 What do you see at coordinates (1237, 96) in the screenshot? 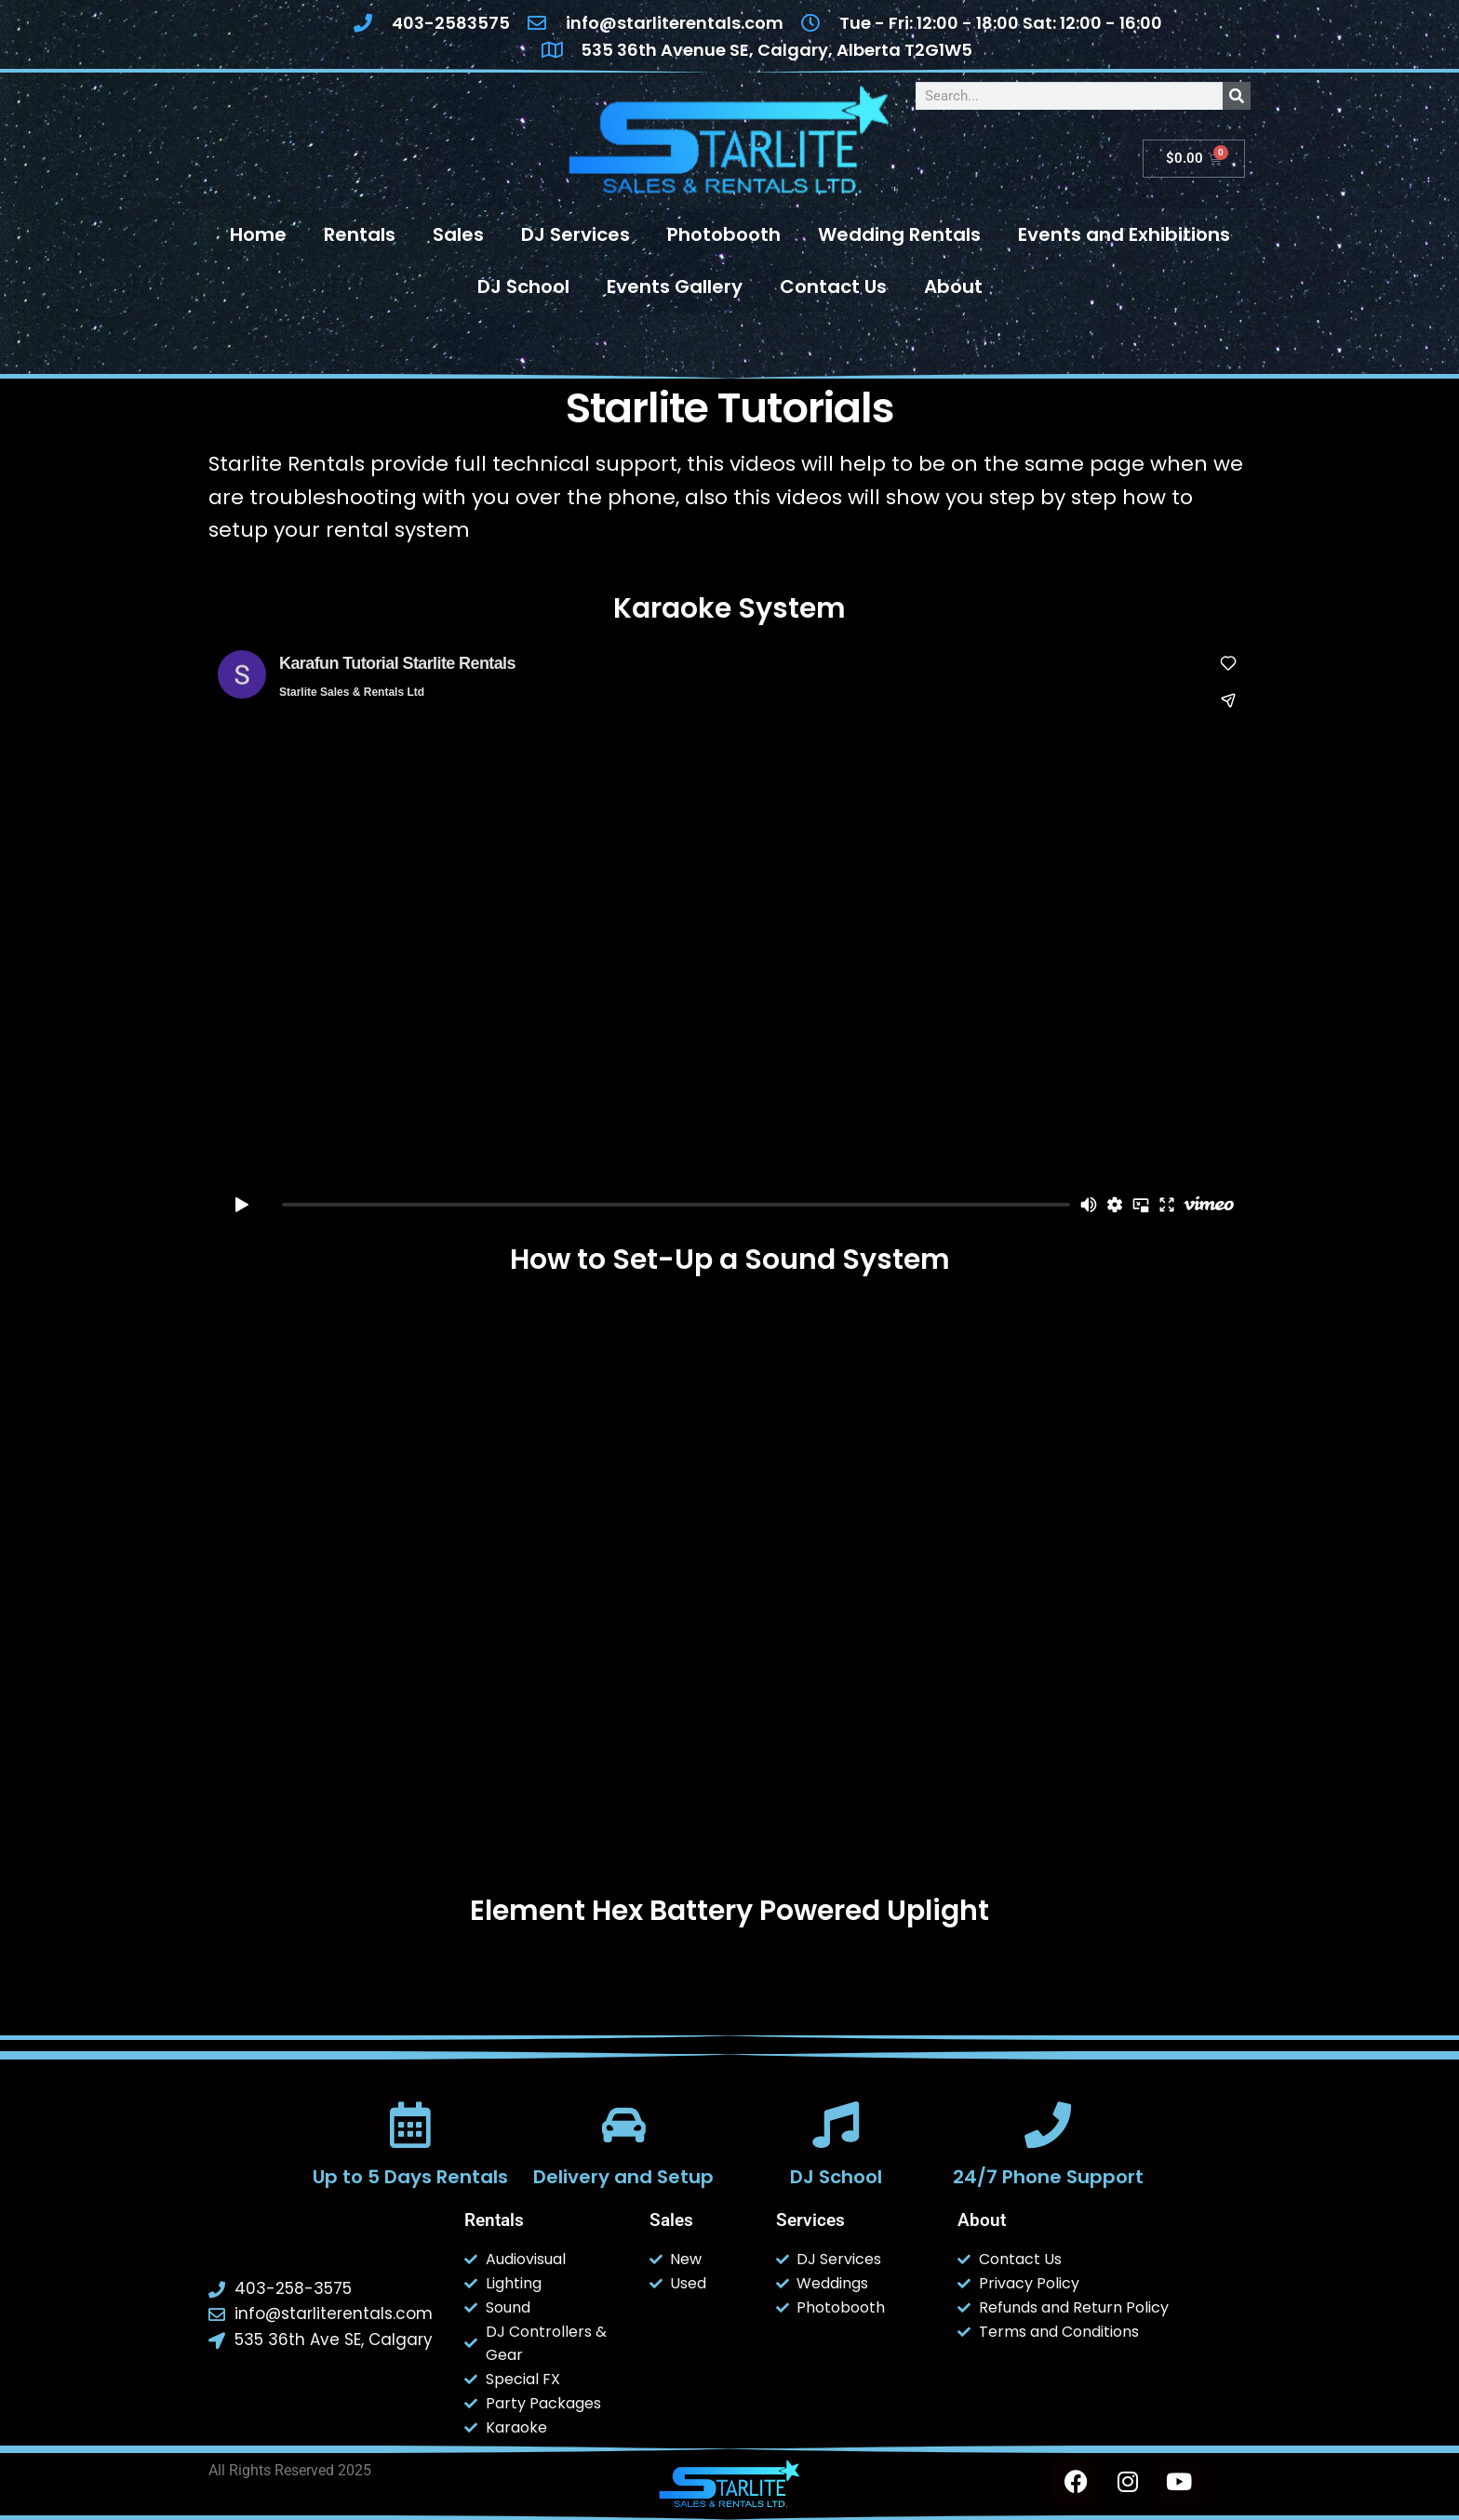
I see `[Search]` at bounding box center [1237, 96].